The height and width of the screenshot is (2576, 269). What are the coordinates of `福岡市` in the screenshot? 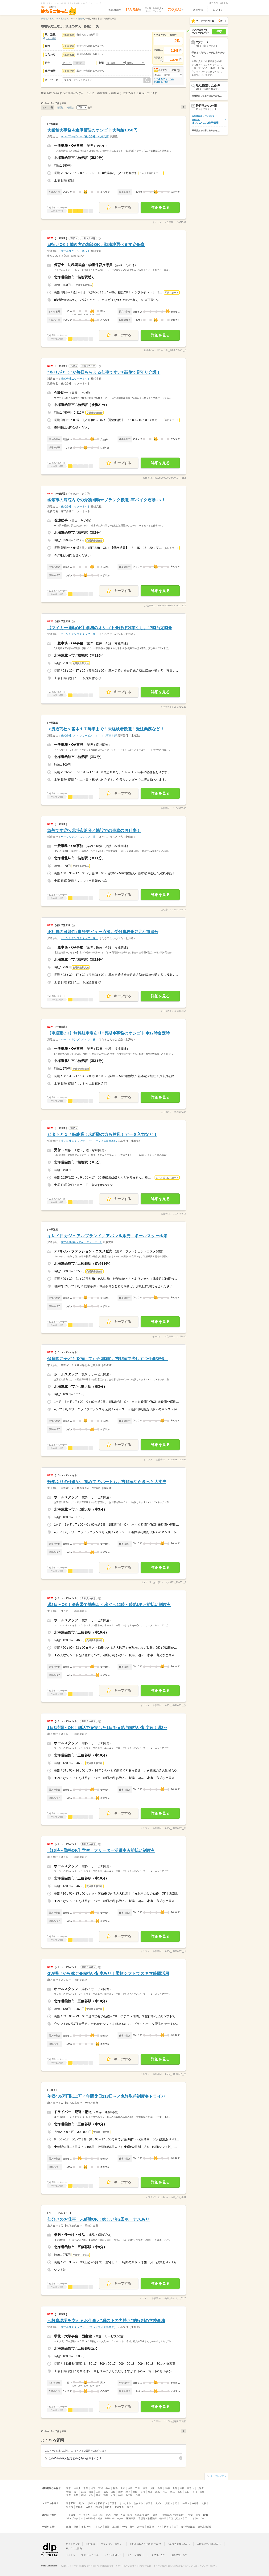 It's located at (108, 2507).